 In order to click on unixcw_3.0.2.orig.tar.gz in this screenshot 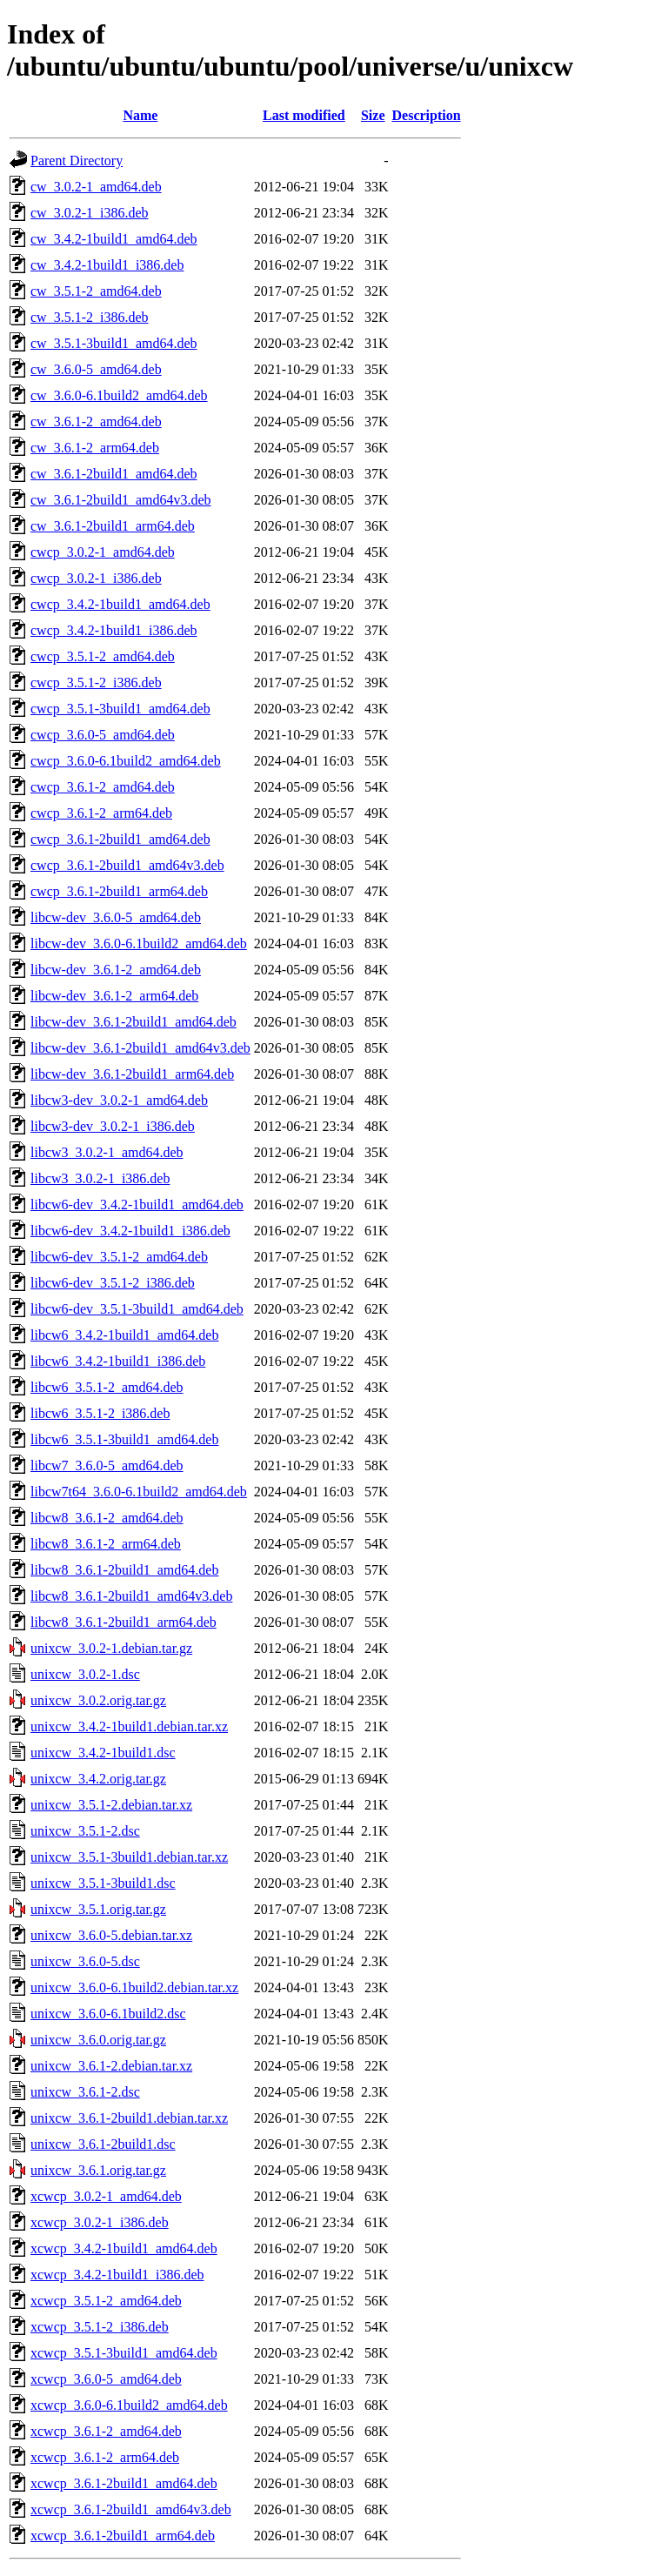, I will do `click(98, 1700)`.